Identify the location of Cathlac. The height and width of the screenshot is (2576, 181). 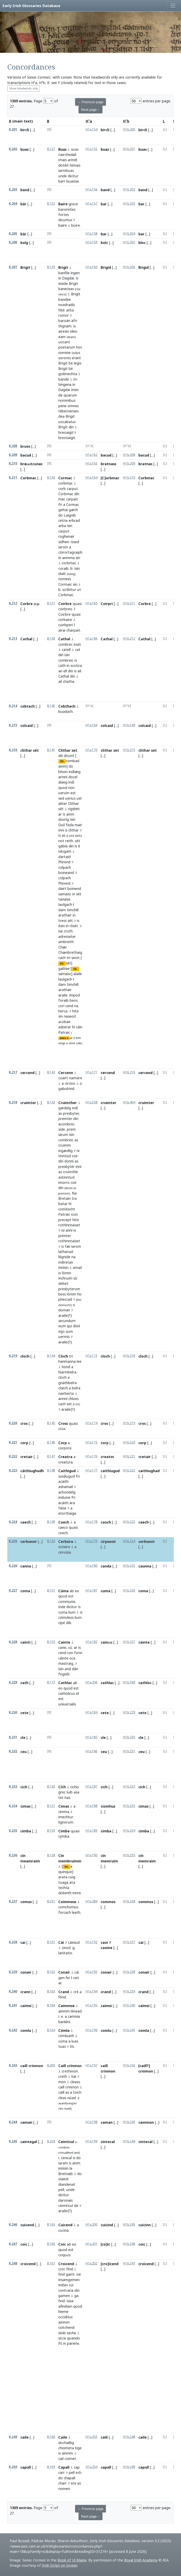
(65, 1682).